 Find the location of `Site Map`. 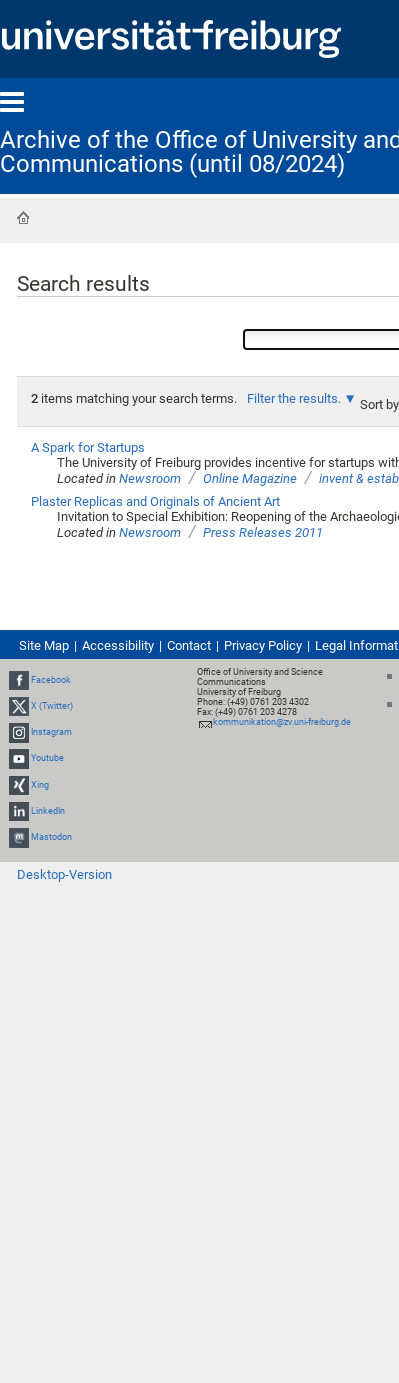

Site Map is located at coordinates (44, 645).